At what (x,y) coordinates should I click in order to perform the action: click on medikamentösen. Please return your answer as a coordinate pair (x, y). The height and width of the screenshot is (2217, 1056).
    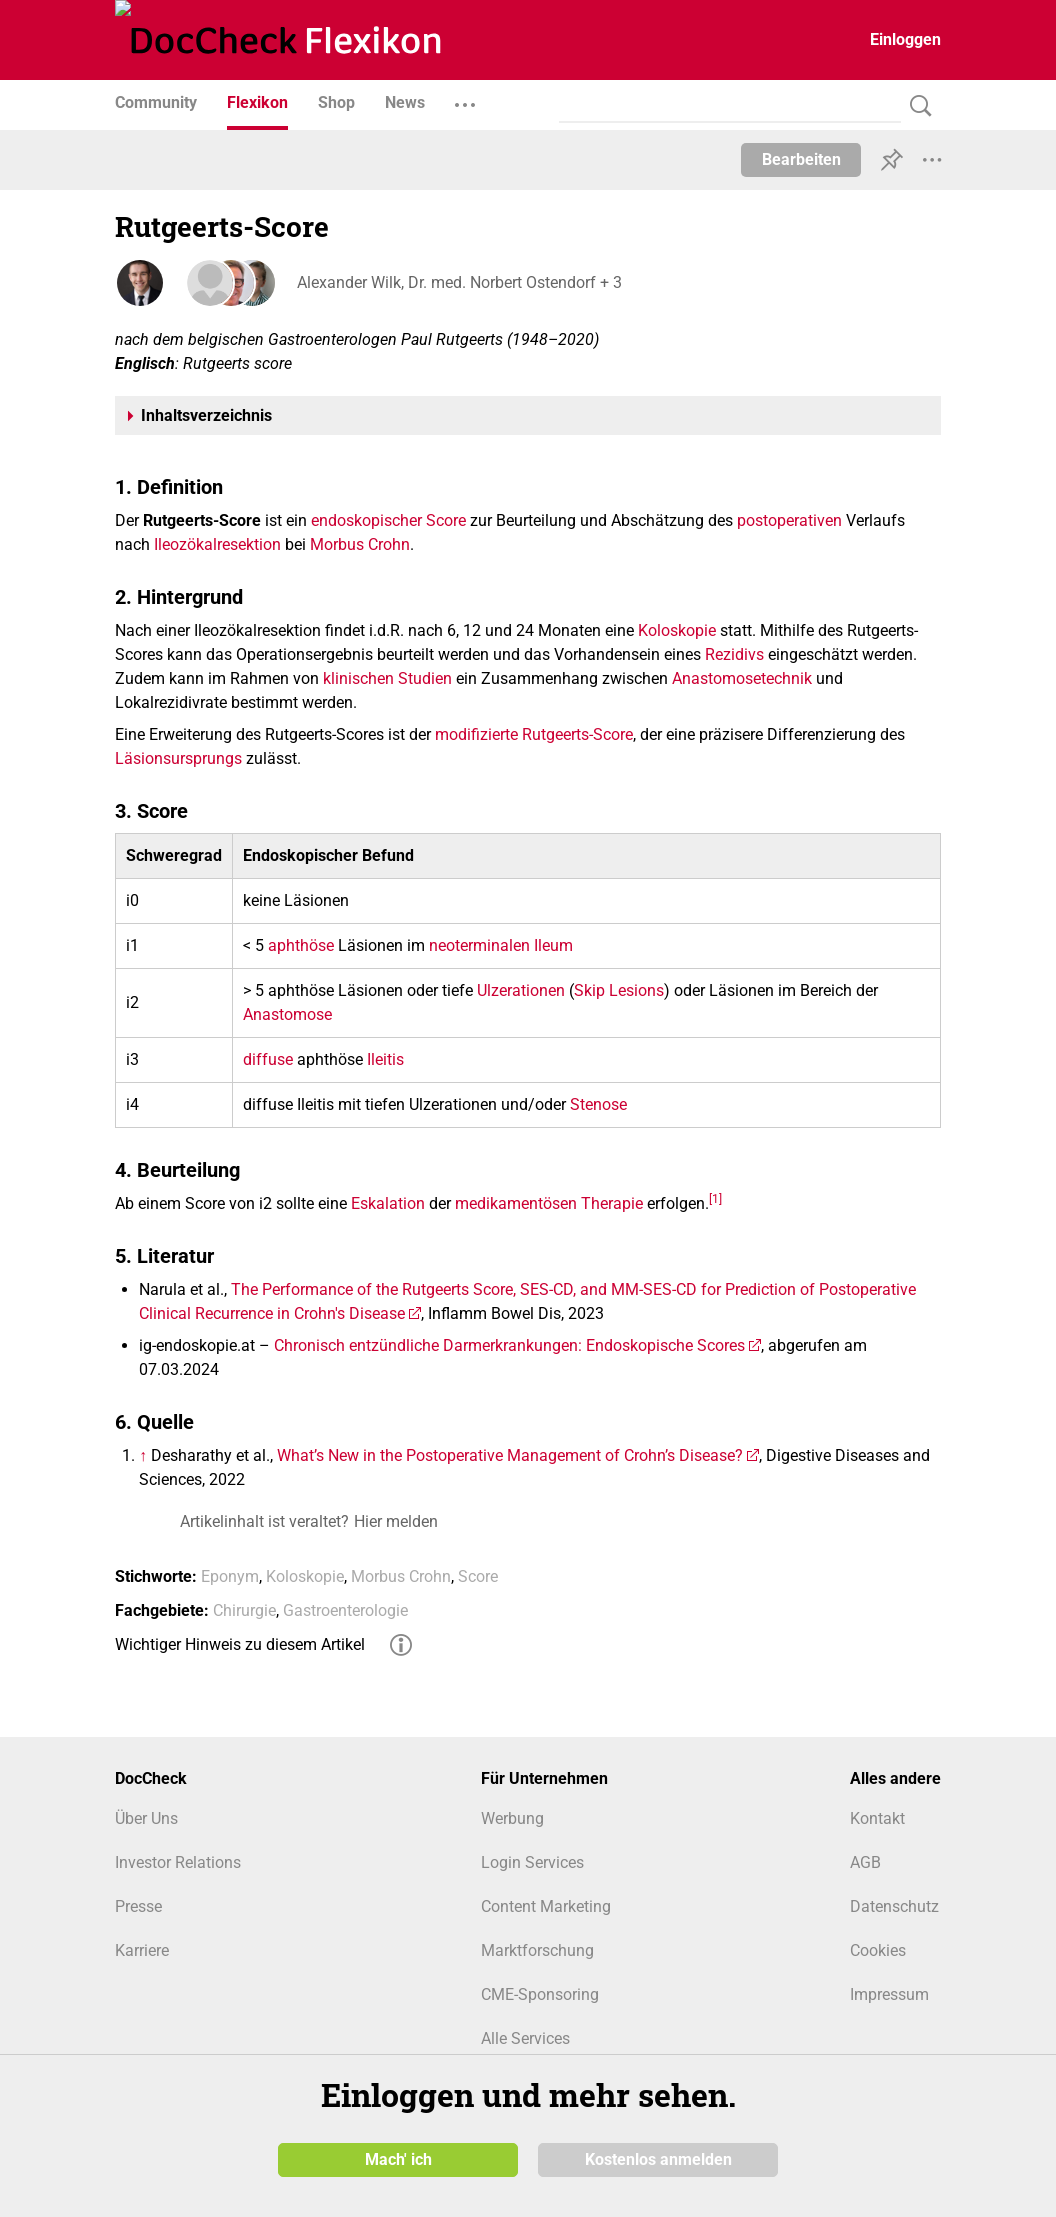
    Looking at the image, I should click on (516, 1203).